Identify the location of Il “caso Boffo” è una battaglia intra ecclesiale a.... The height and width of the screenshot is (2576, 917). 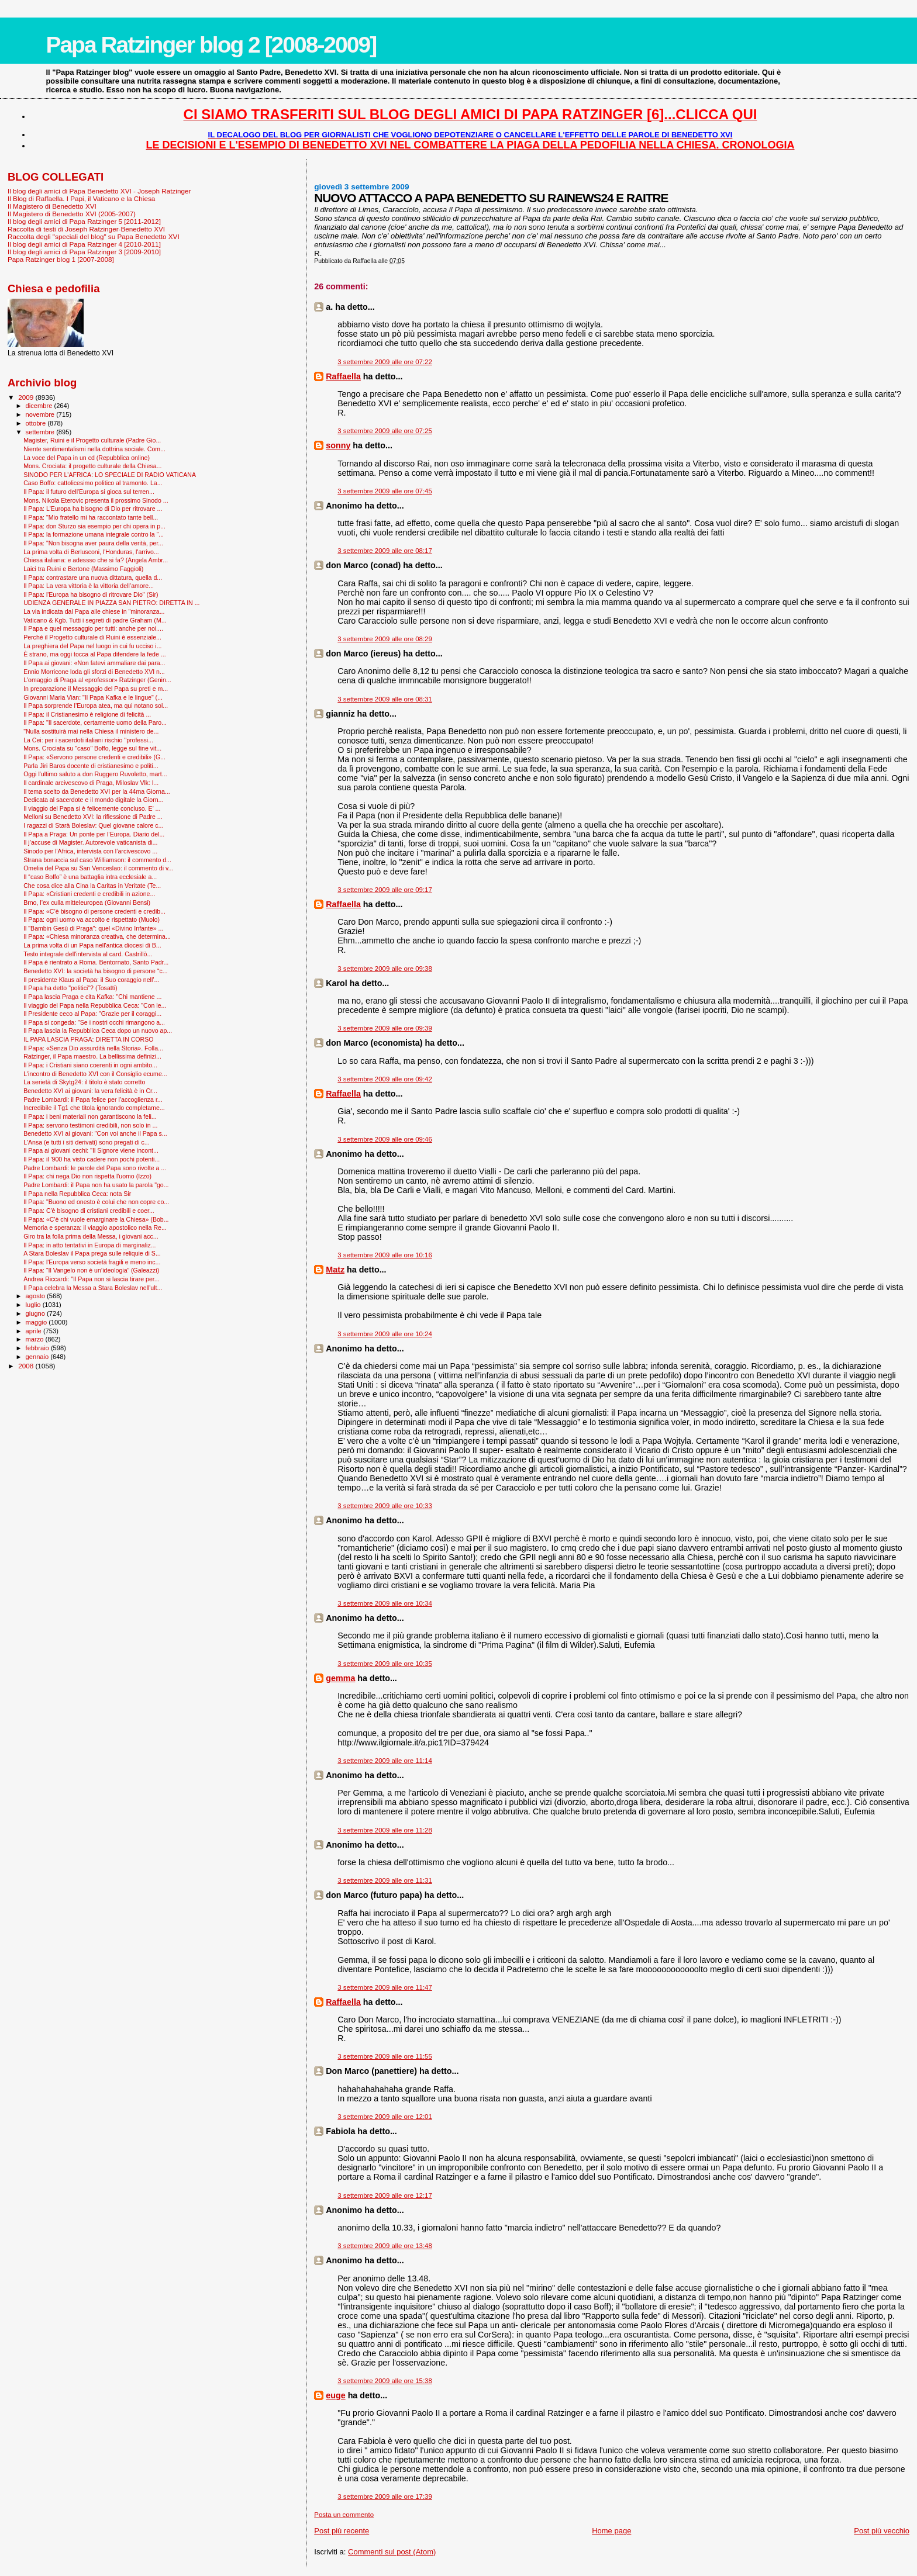
(90, 876).